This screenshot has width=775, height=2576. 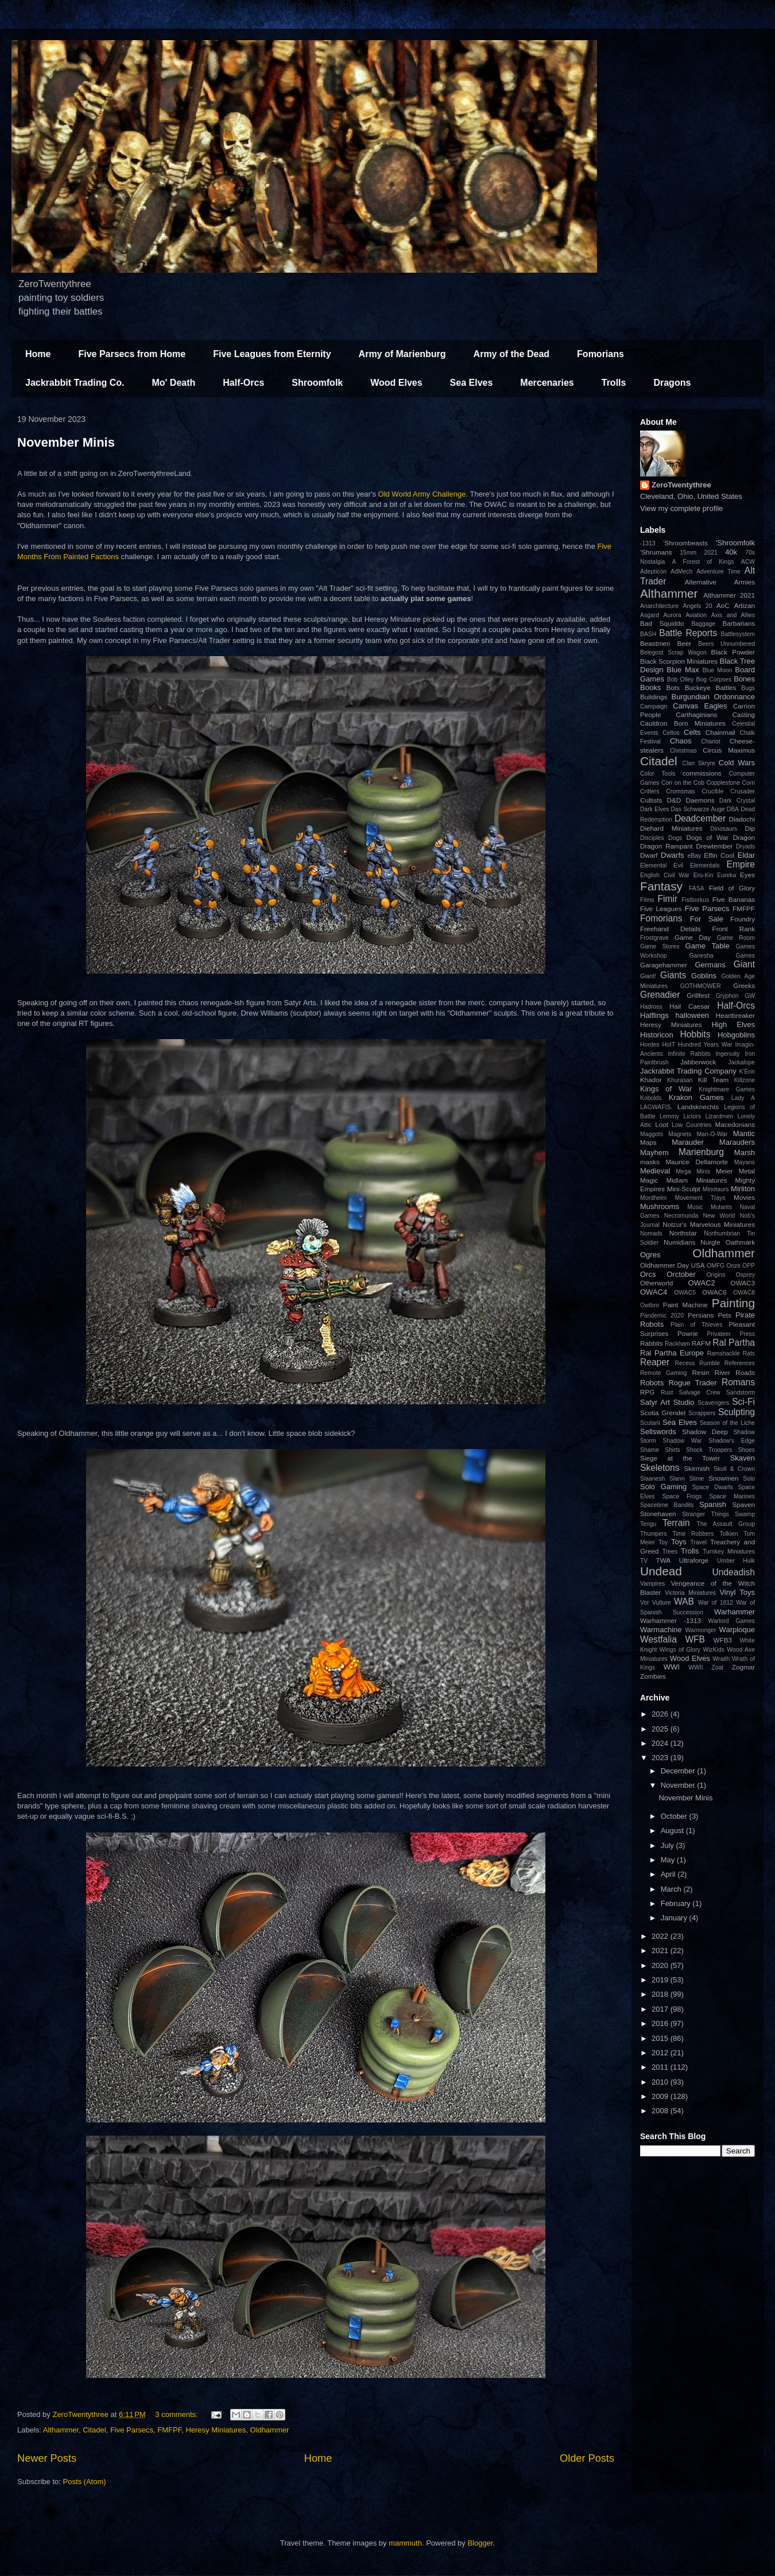 What do you see at coordinates (697, 606) in the screenshot?
I see `Angels 20` at bounding box center [697, 606].